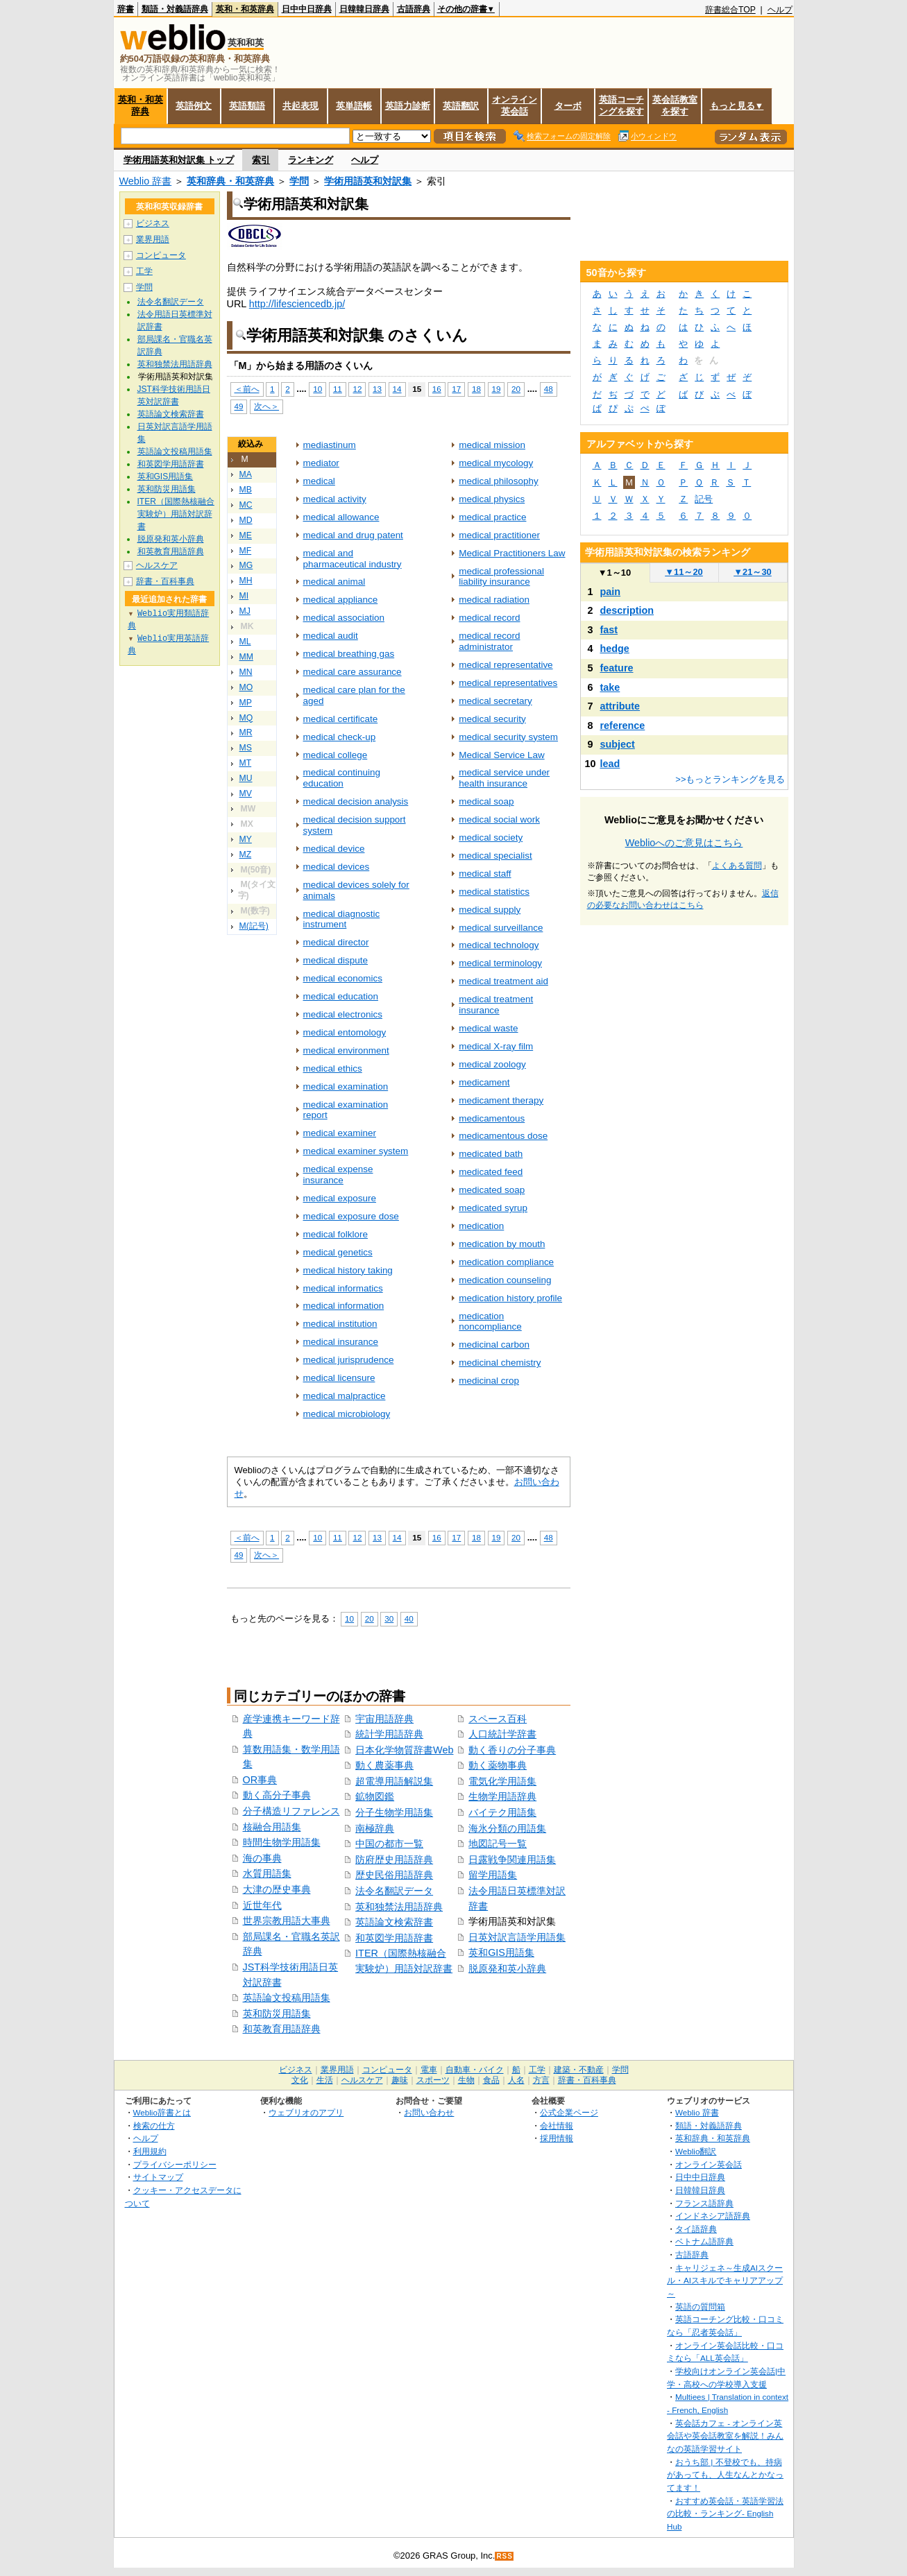 Image resolution: width=907 pixels, height=2576 pixels. I want to click on 英語例文, so click(194, 106).